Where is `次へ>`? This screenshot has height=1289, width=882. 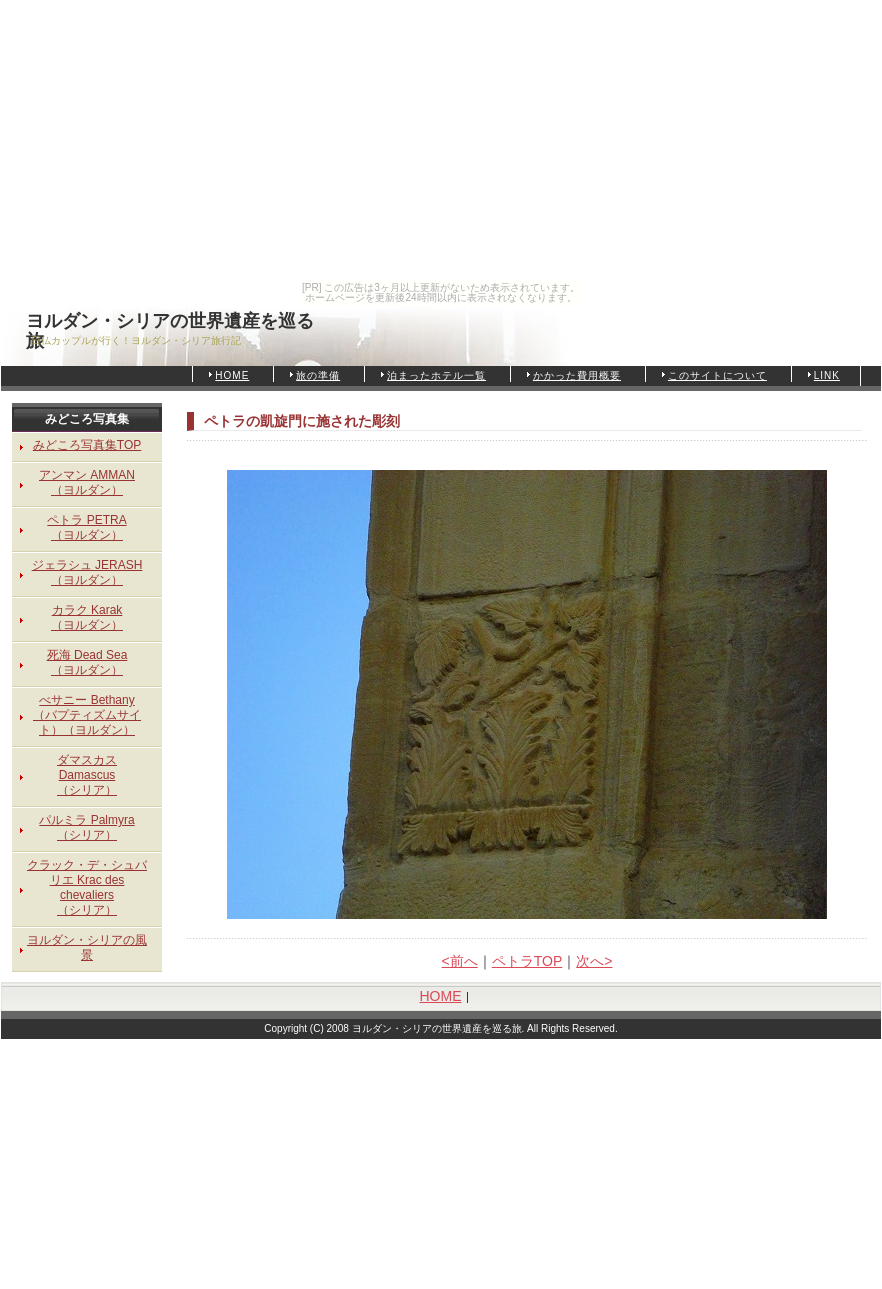
次へ> is located at coordinates (594, 961).